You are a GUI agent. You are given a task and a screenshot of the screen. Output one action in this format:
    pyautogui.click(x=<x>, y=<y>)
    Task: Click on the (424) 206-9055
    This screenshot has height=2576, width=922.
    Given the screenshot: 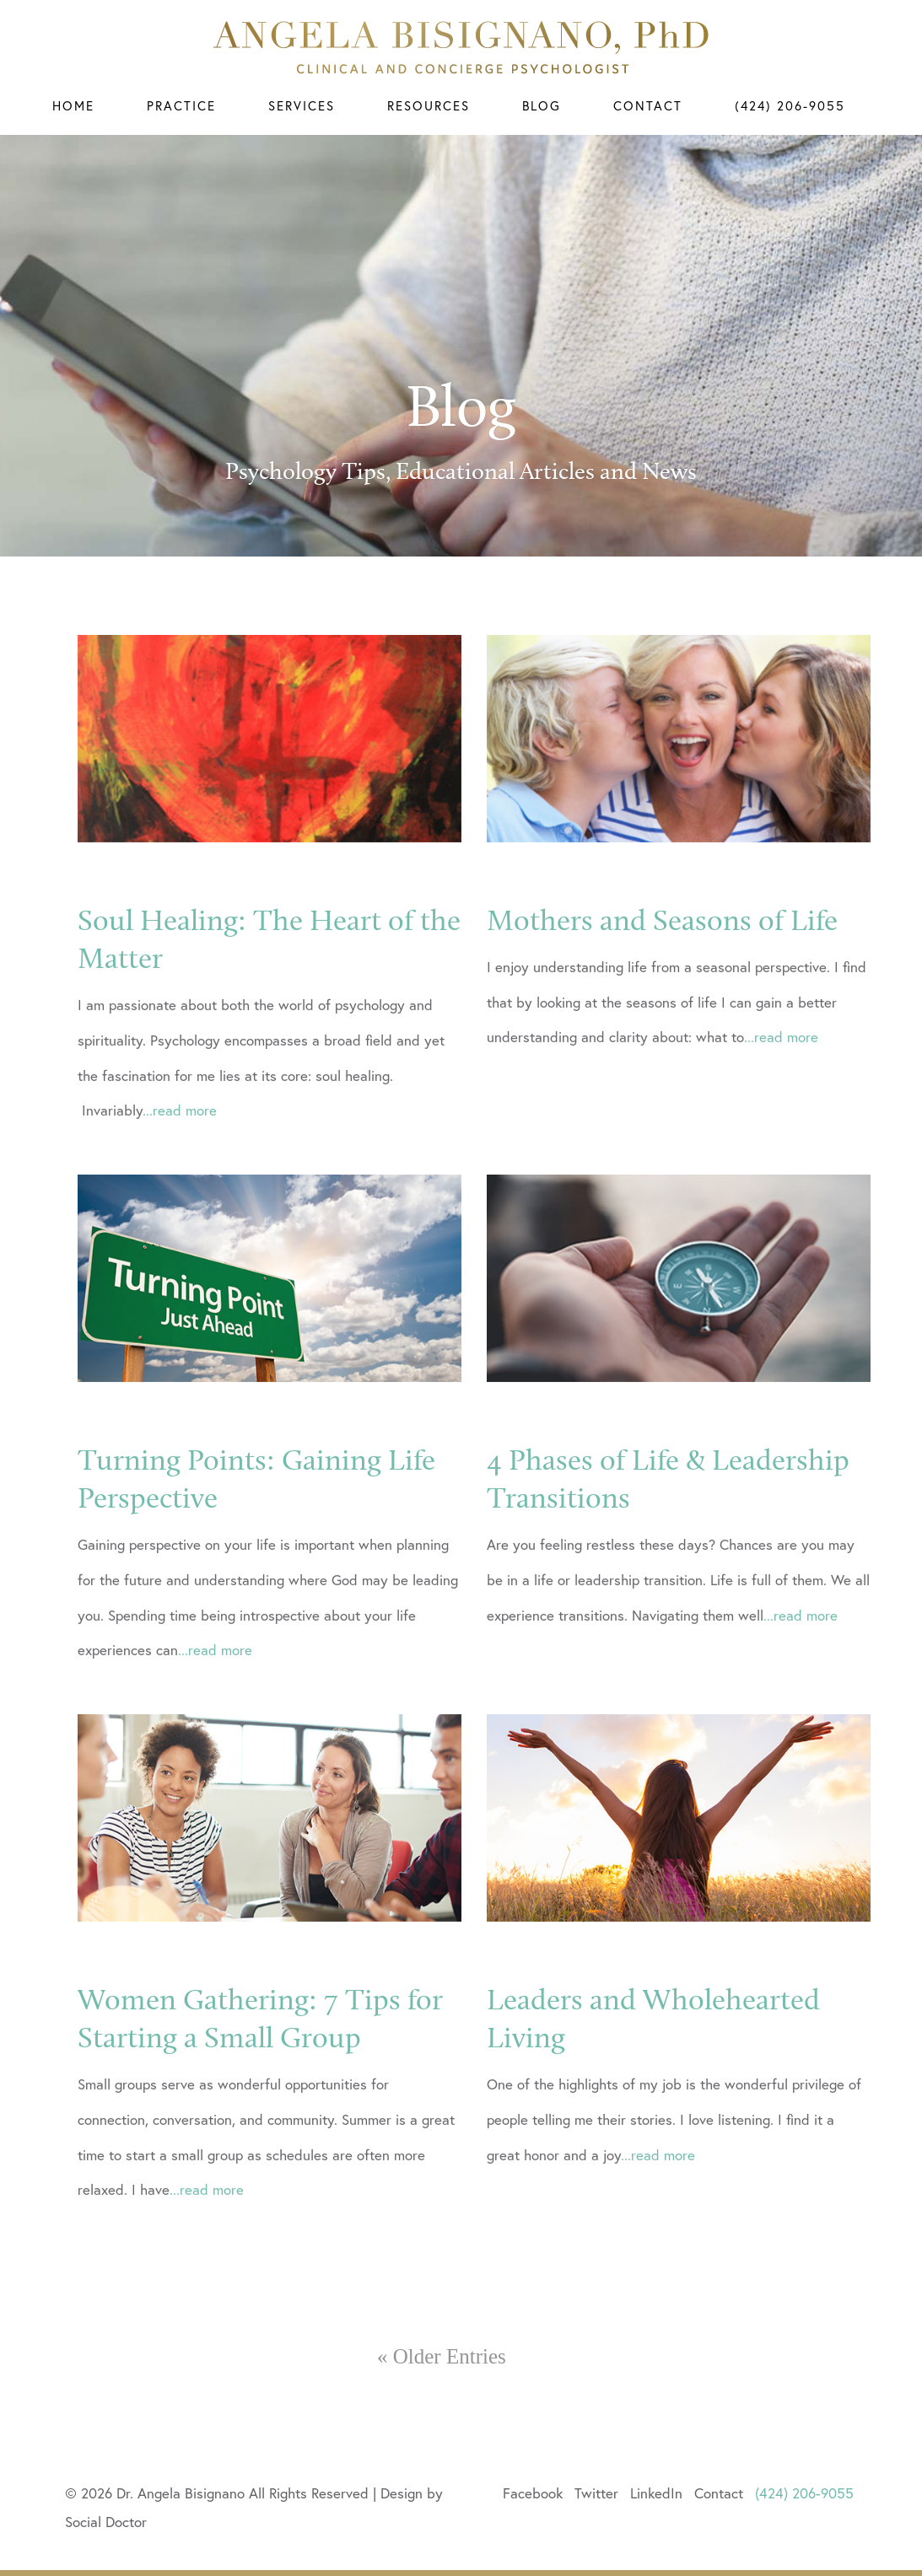 What is the action you would take?
    pyautogui.click(x=790, y=105)
    